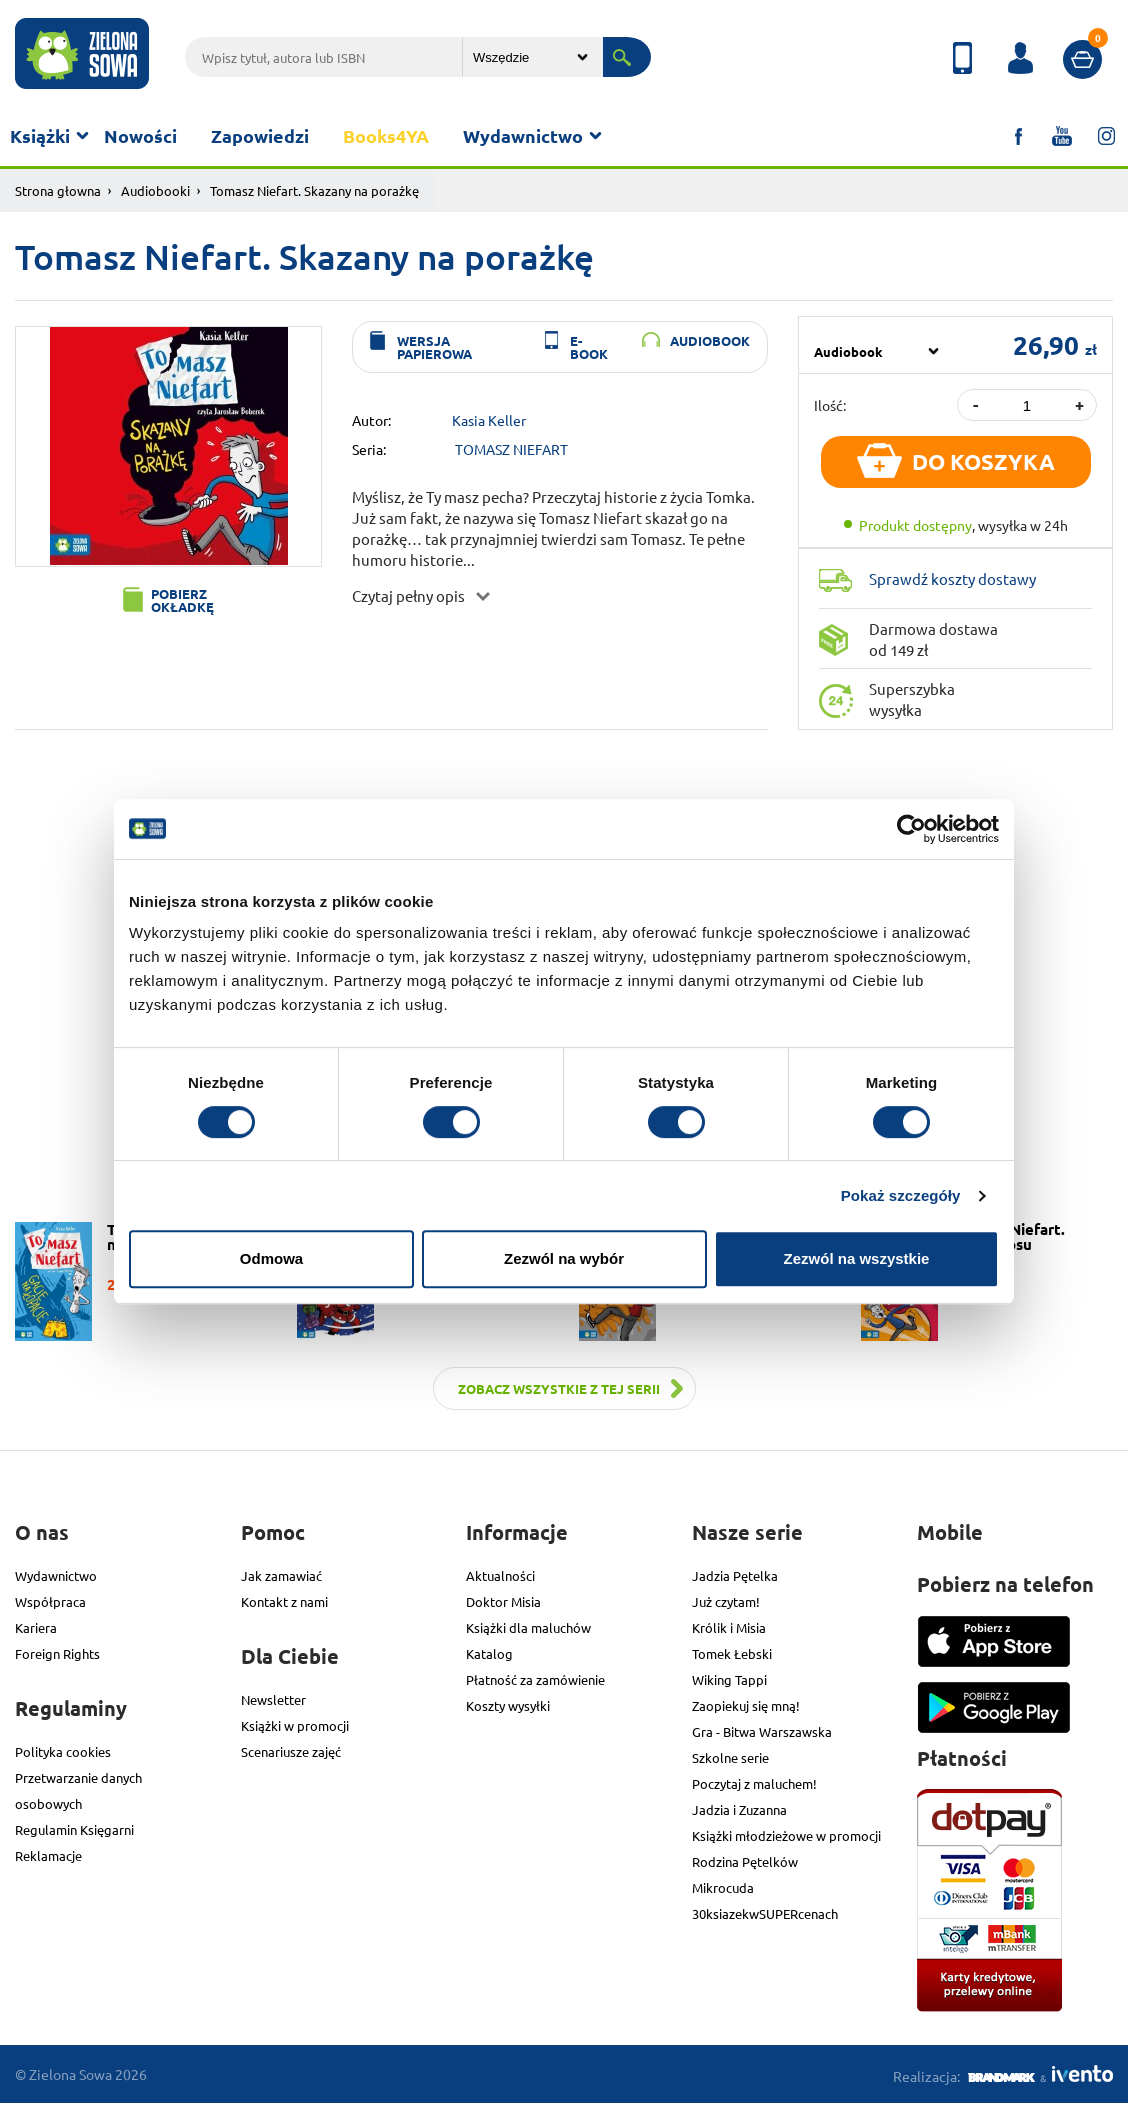 The width and height of the screenshot is (1128, 2103). Describe the element at coordinates (63, 1751) in the screenshot. I see `Polityka cookies` at that location.